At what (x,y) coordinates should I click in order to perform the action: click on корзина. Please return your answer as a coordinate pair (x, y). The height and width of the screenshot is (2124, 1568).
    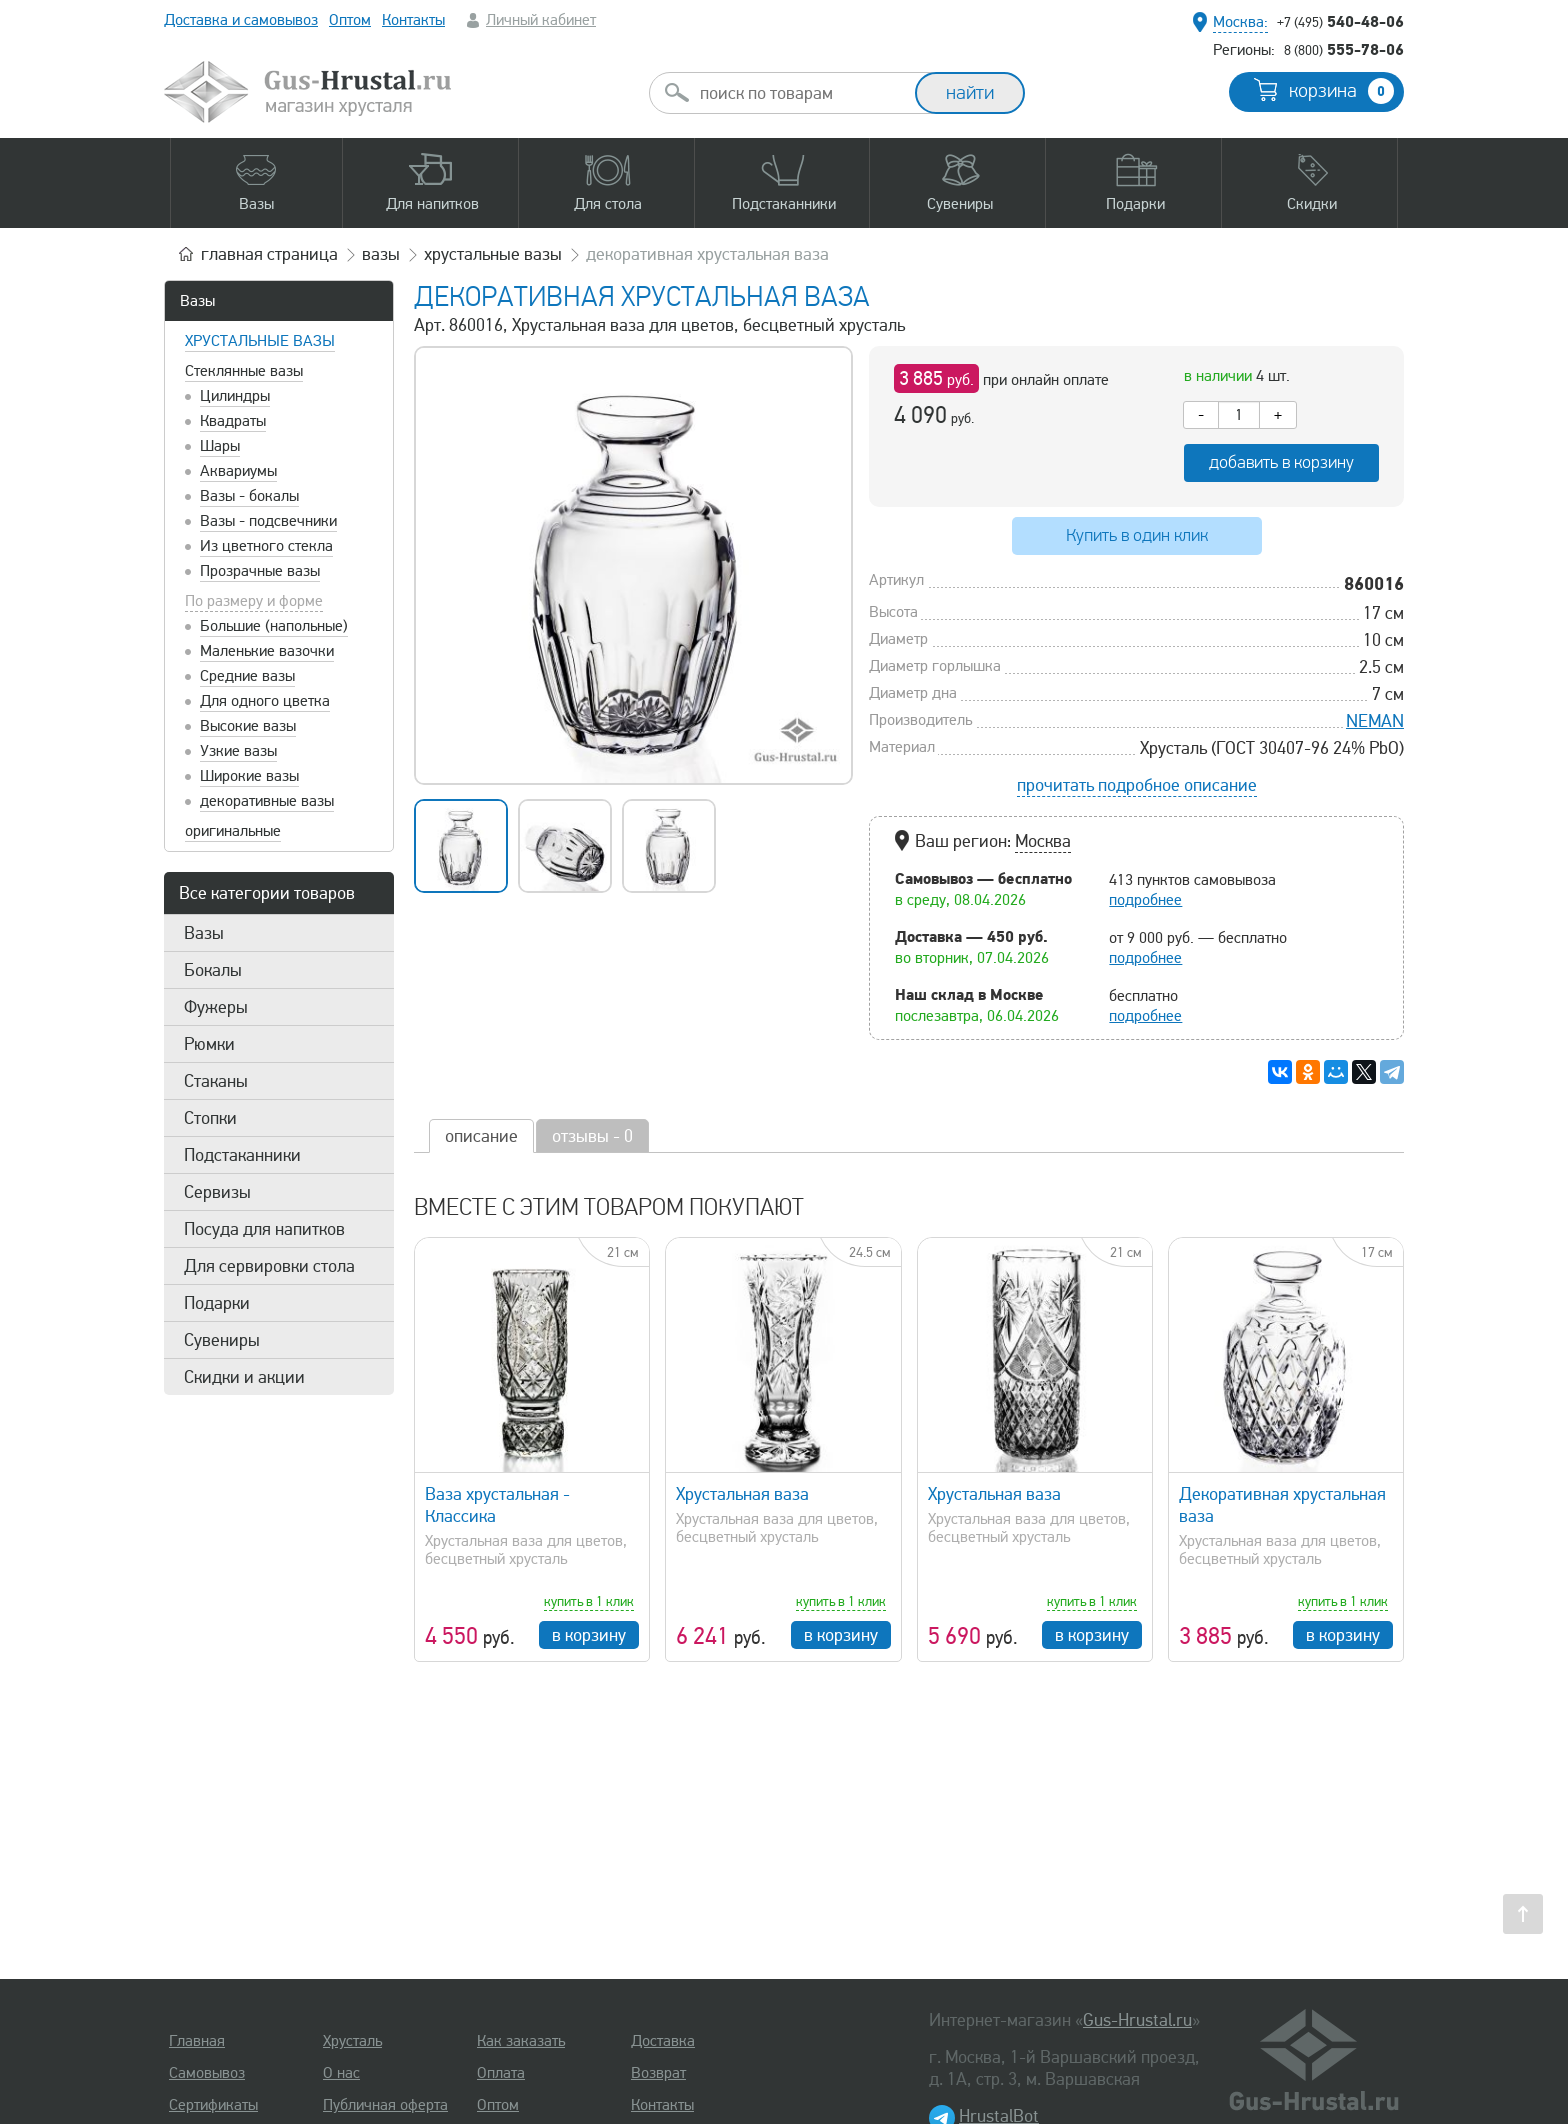
    Looking at the image, I should click on (1341, 91).